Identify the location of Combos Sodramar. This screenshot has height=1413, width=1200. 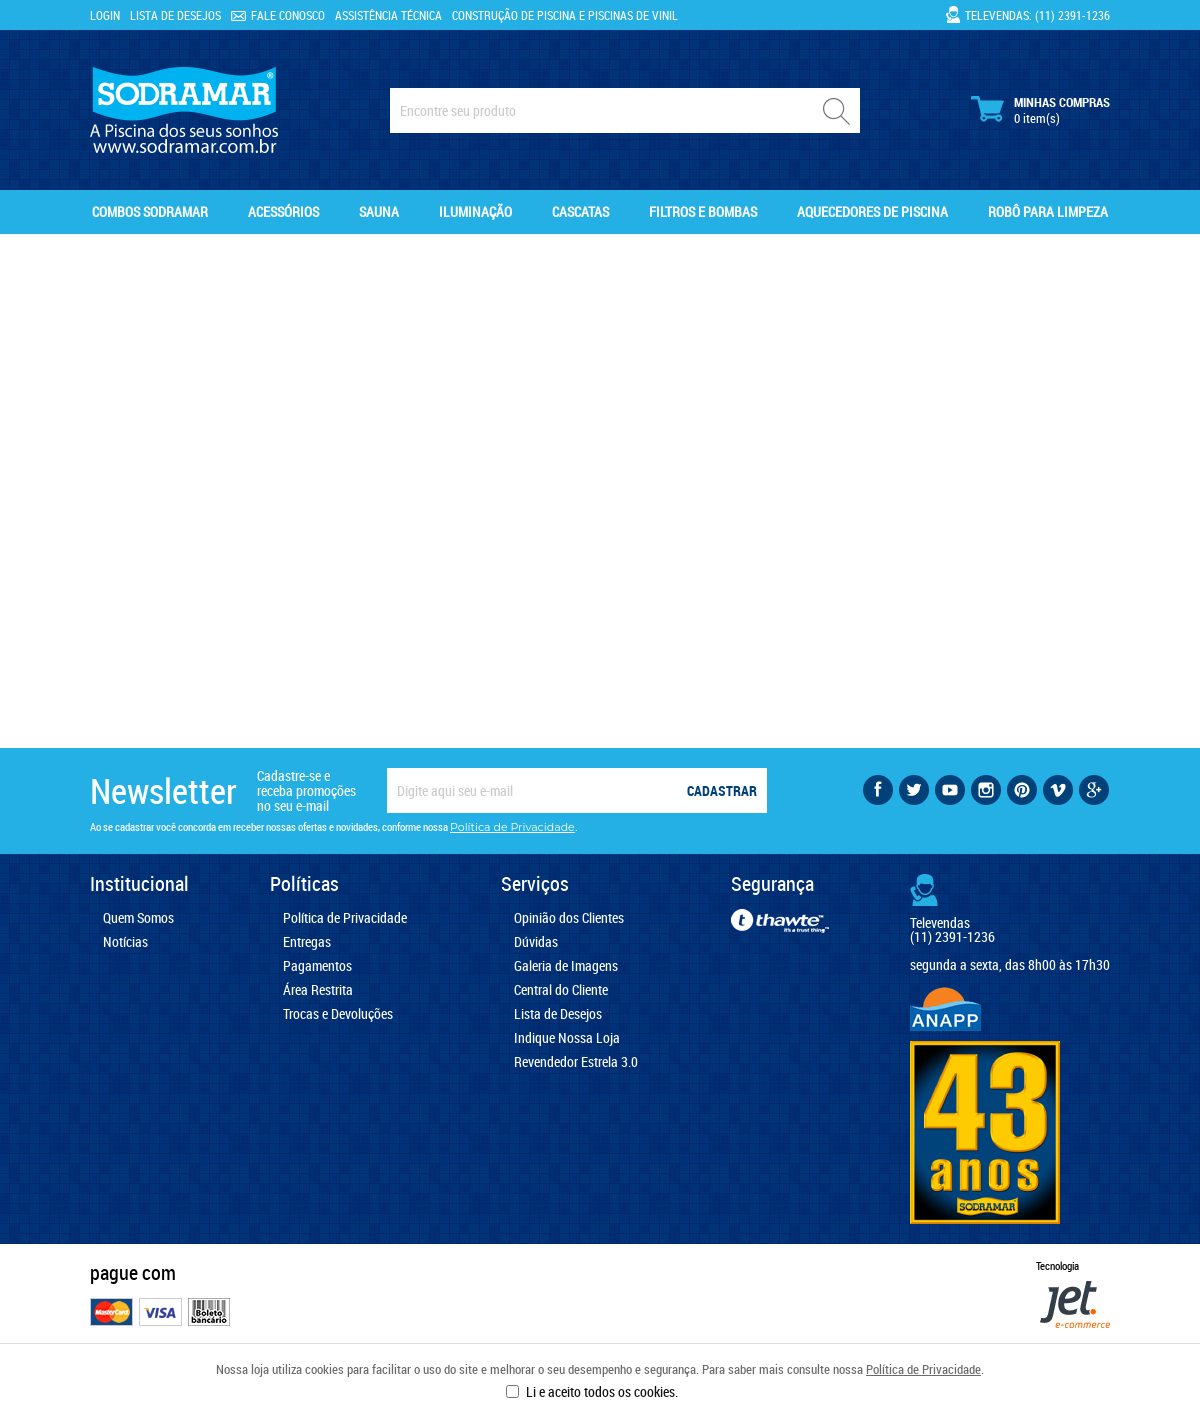
(150, 211).